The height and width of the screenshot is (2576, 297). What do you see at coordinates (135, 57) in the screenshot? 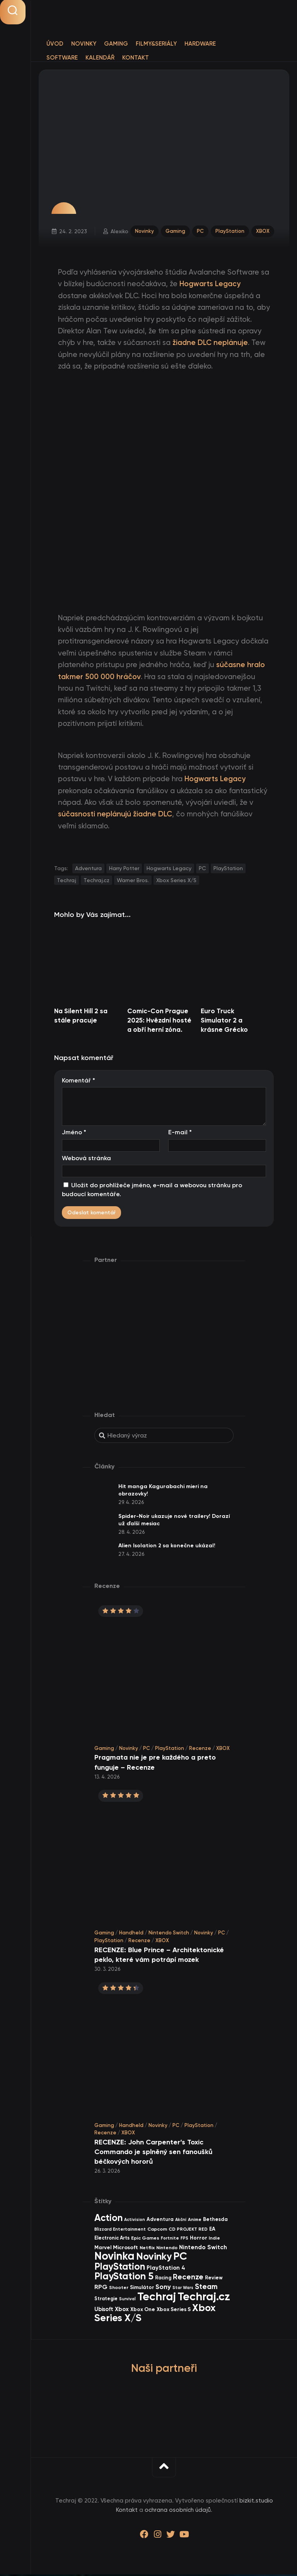
I see `Kontakt` at bounding box center [135, 57].